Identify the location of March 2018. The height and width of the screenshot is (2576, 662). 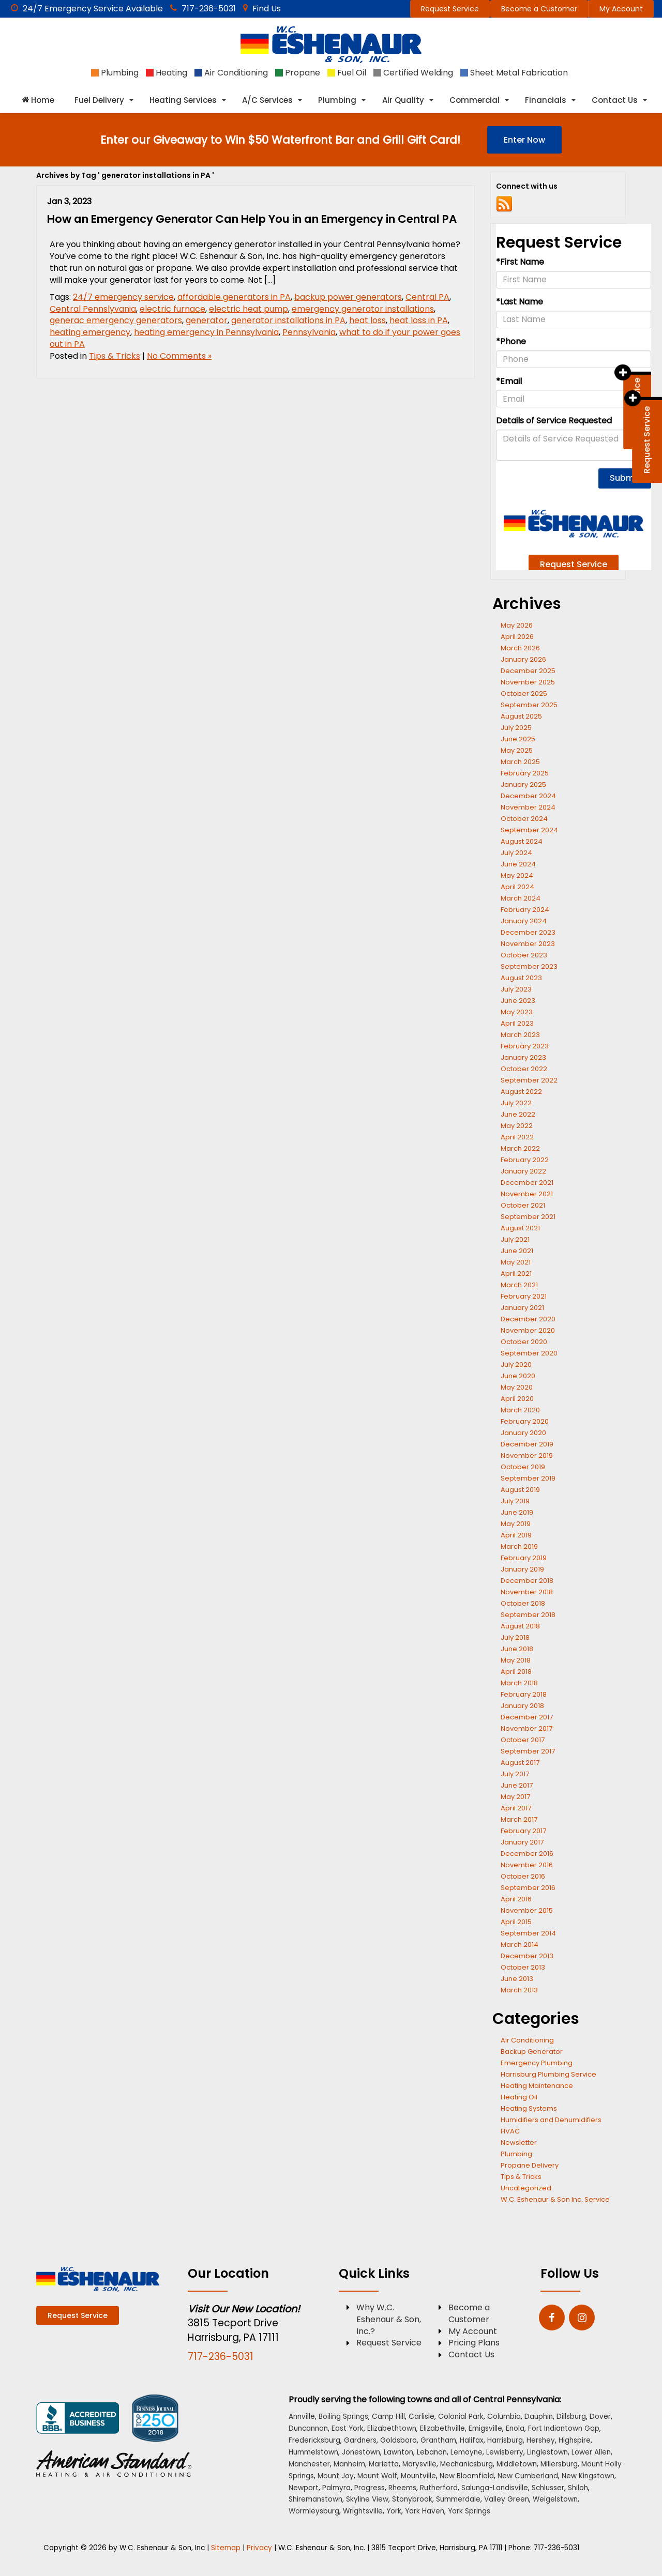
(519, 1683).